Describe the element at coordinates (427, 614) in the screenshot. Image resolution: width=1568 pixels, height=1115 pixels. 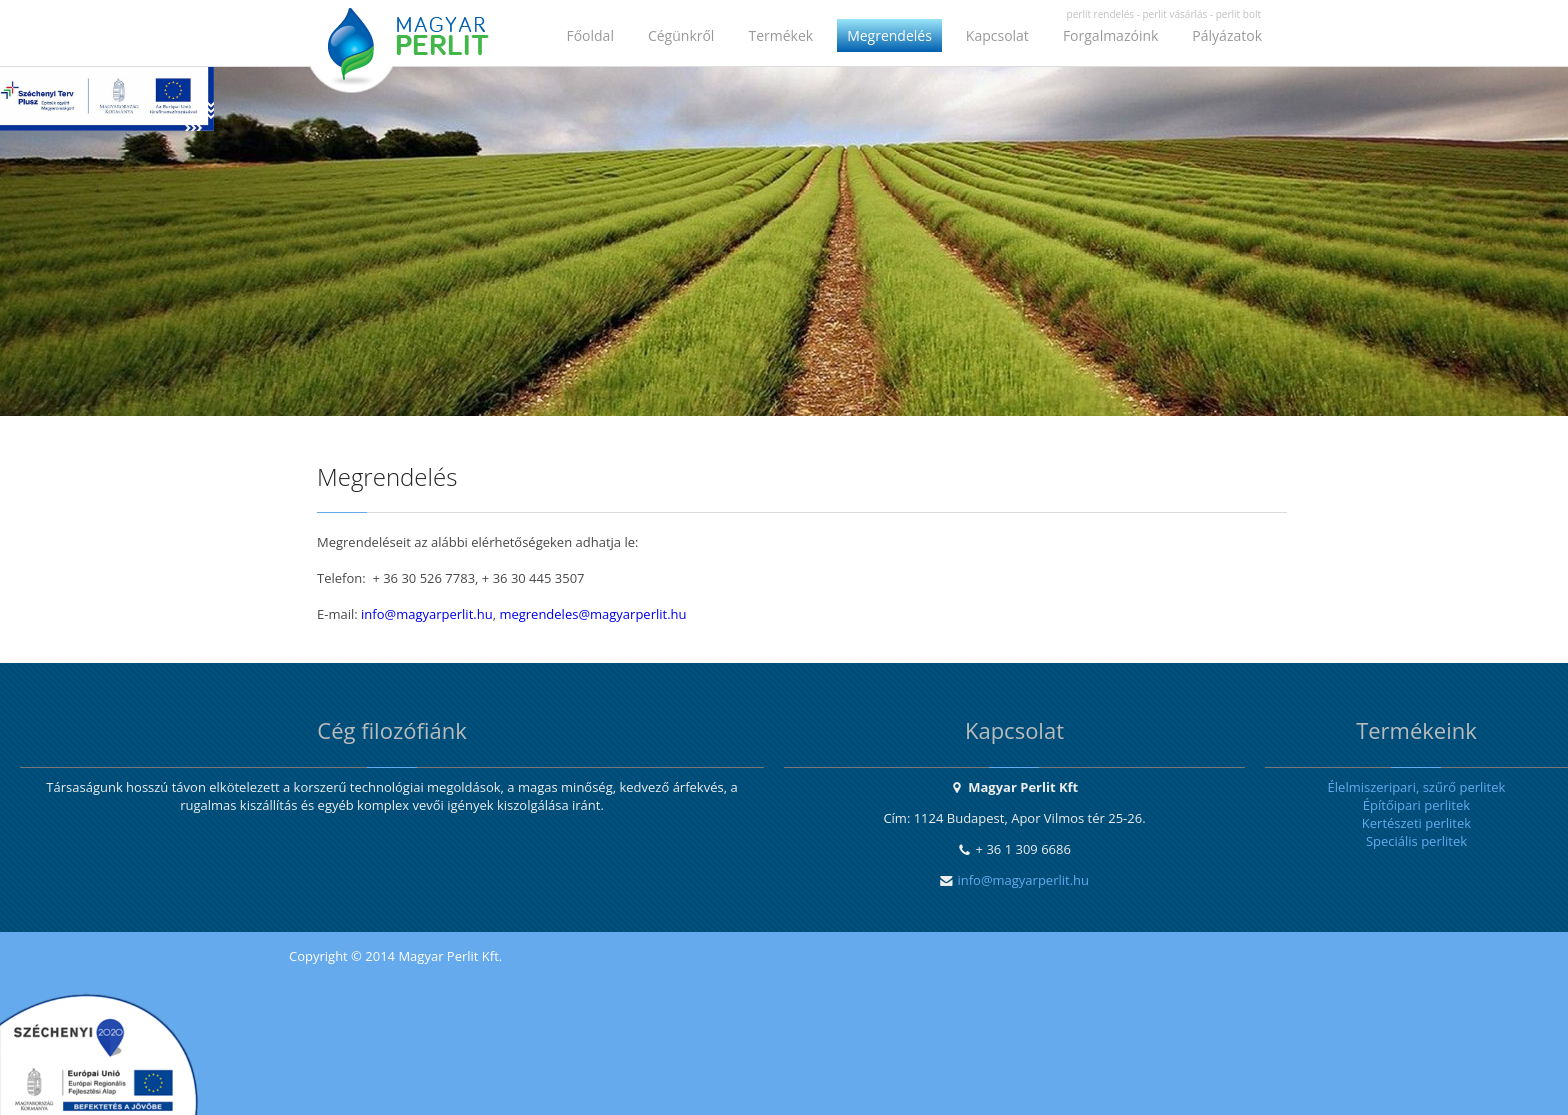
I see `info@magyarperlit.hu` at that location.